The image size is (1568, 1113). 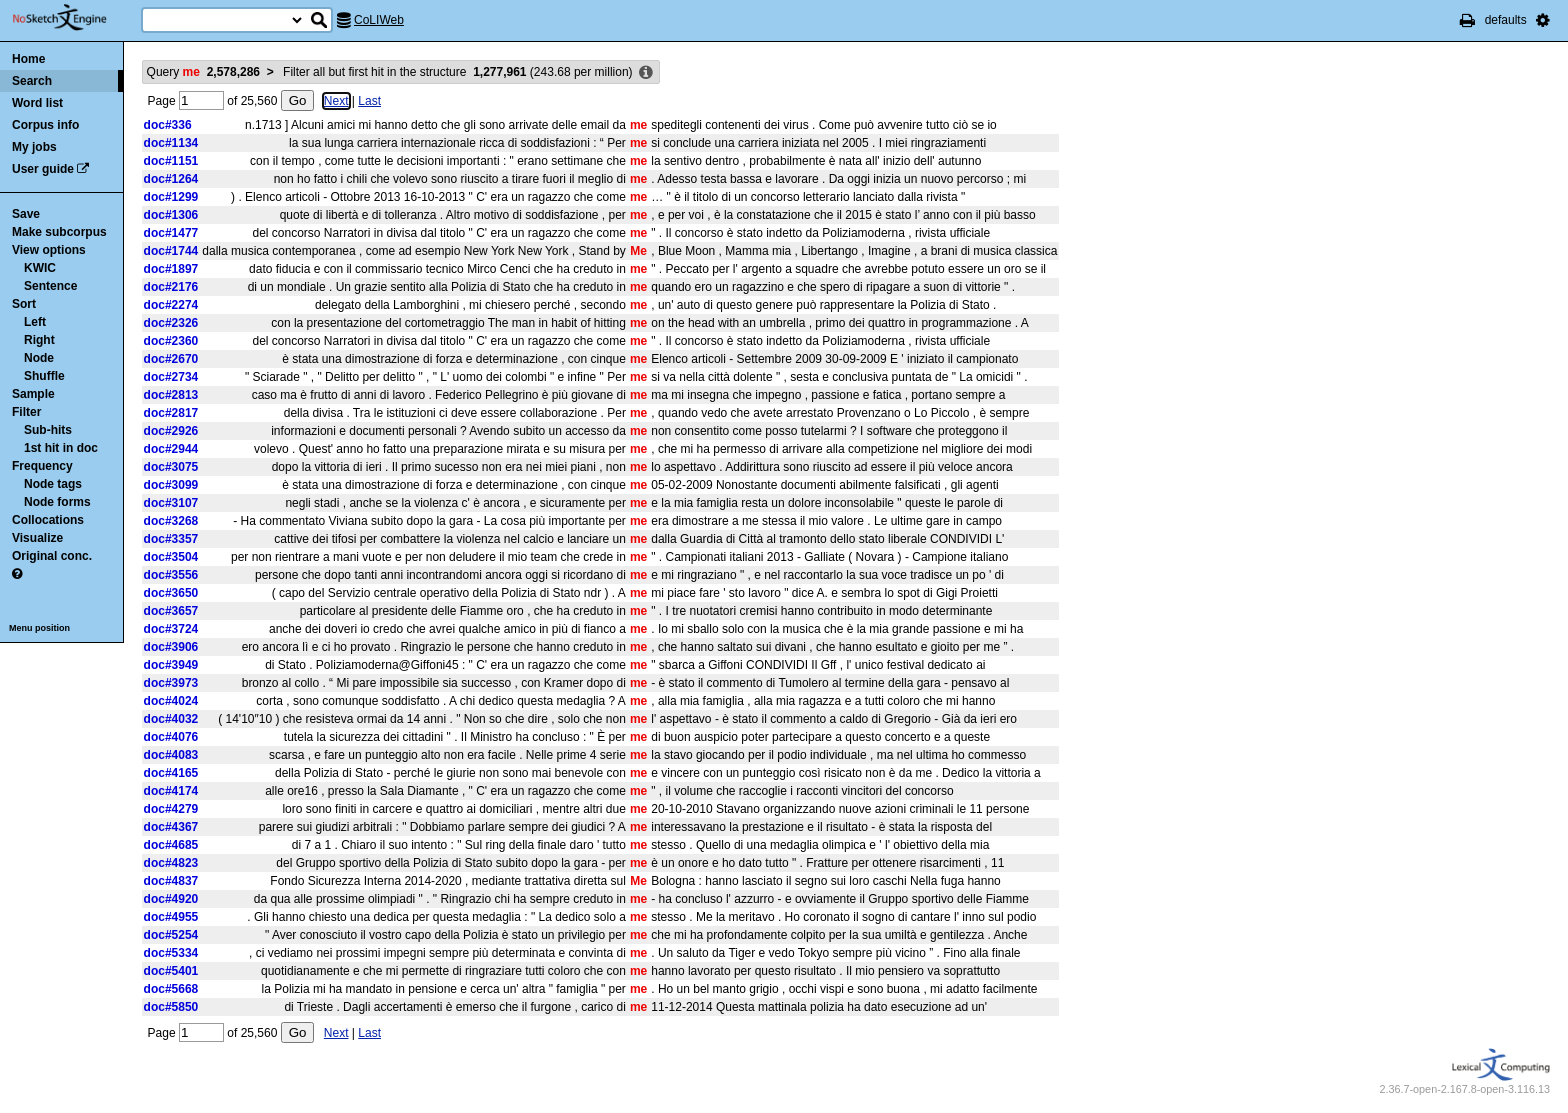 I want to click on doc#1134, so click(x=171, y=143).